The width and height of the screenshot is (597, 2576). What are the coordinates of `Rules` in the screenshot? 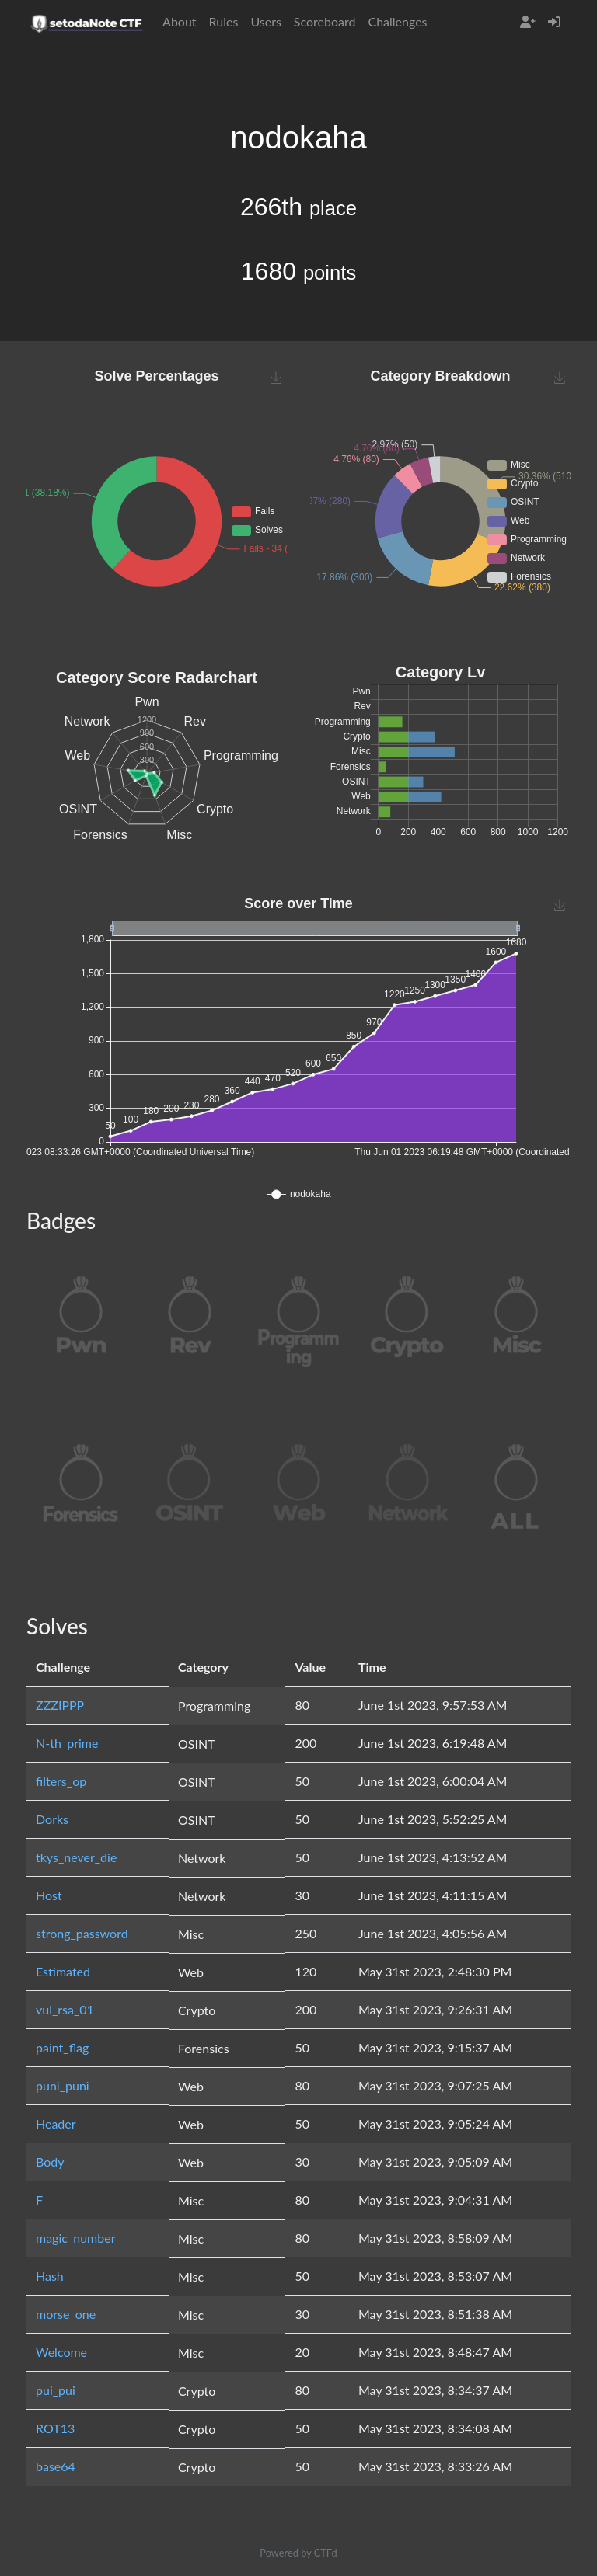 It's located at (224, 21).